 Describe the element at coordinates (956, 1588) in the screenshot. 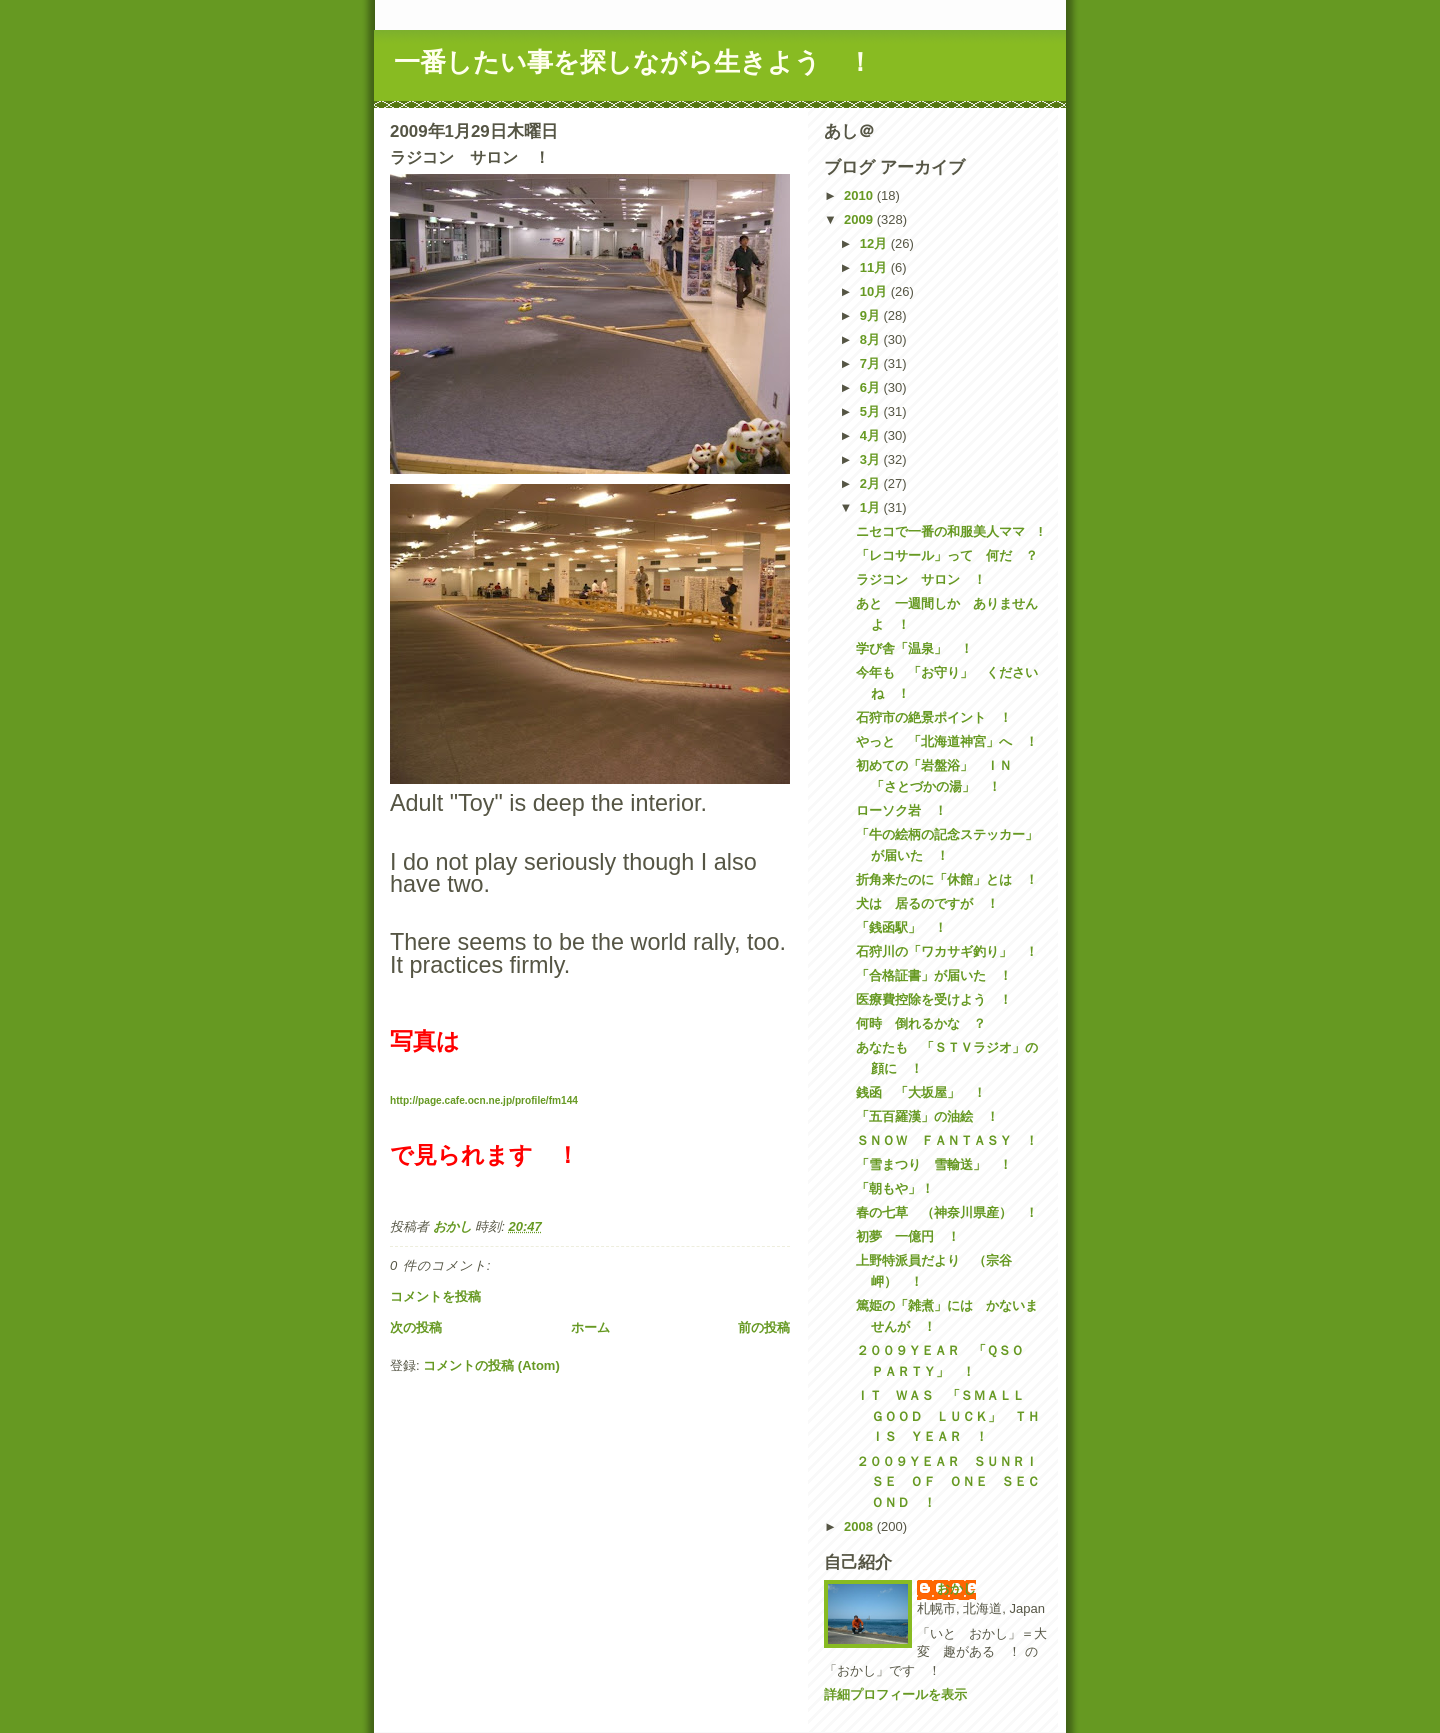

I see `おかし` at that location.